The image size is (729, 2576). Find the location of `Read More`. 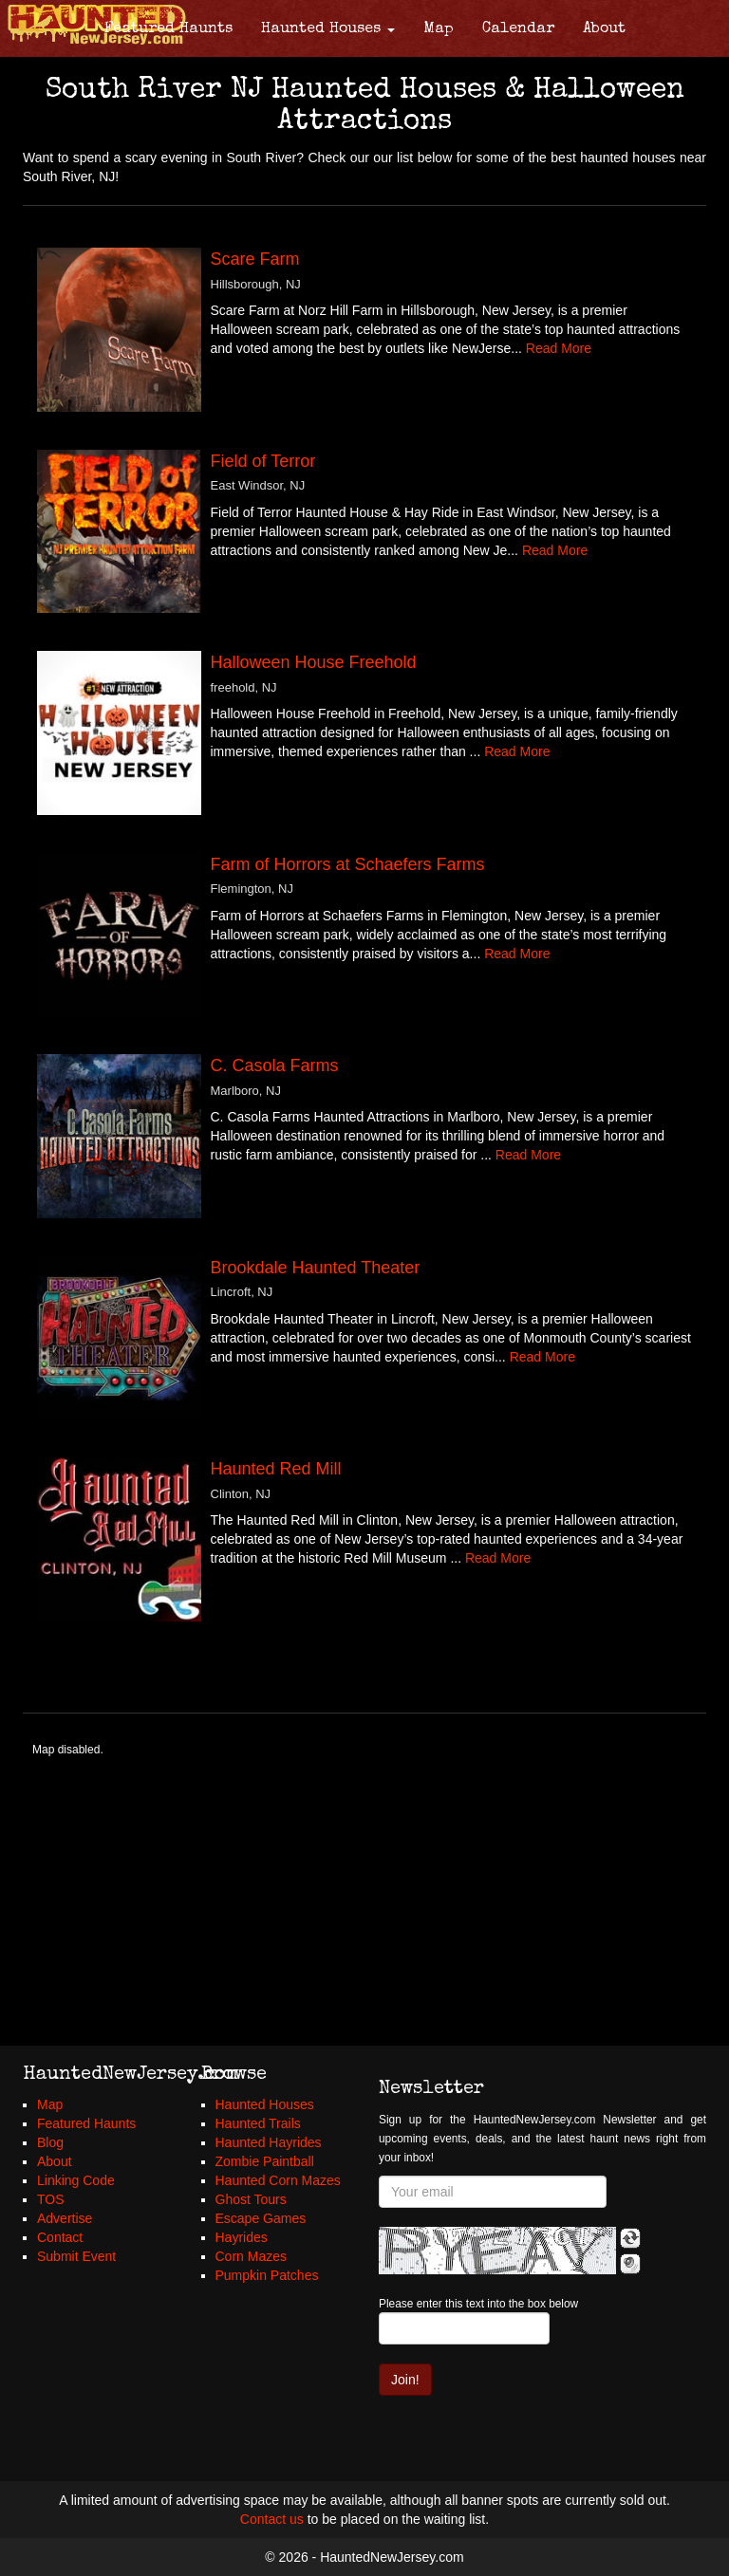

Read More is located at coordinates (558, 348).